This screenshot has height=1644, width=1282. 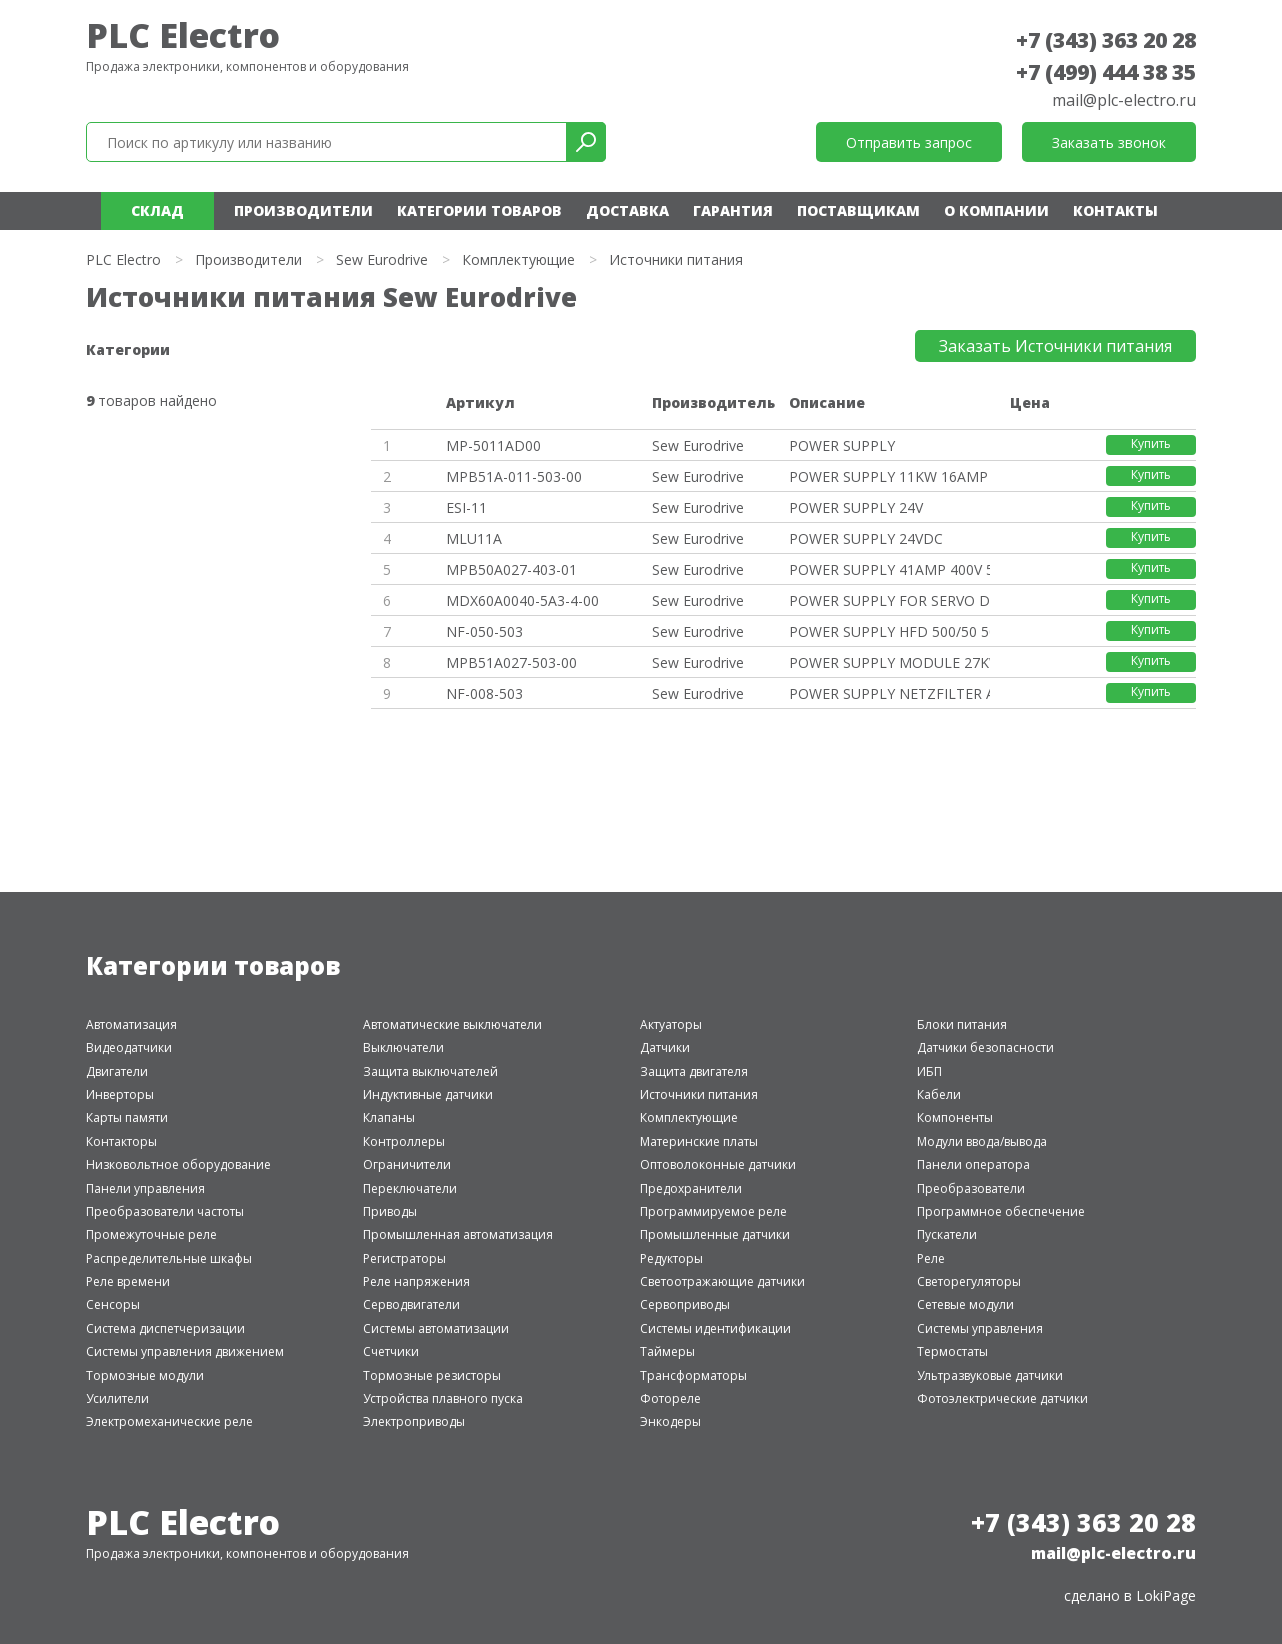 I want to click on +7 (499) 444 38 35, so click(x=1106, y=72).